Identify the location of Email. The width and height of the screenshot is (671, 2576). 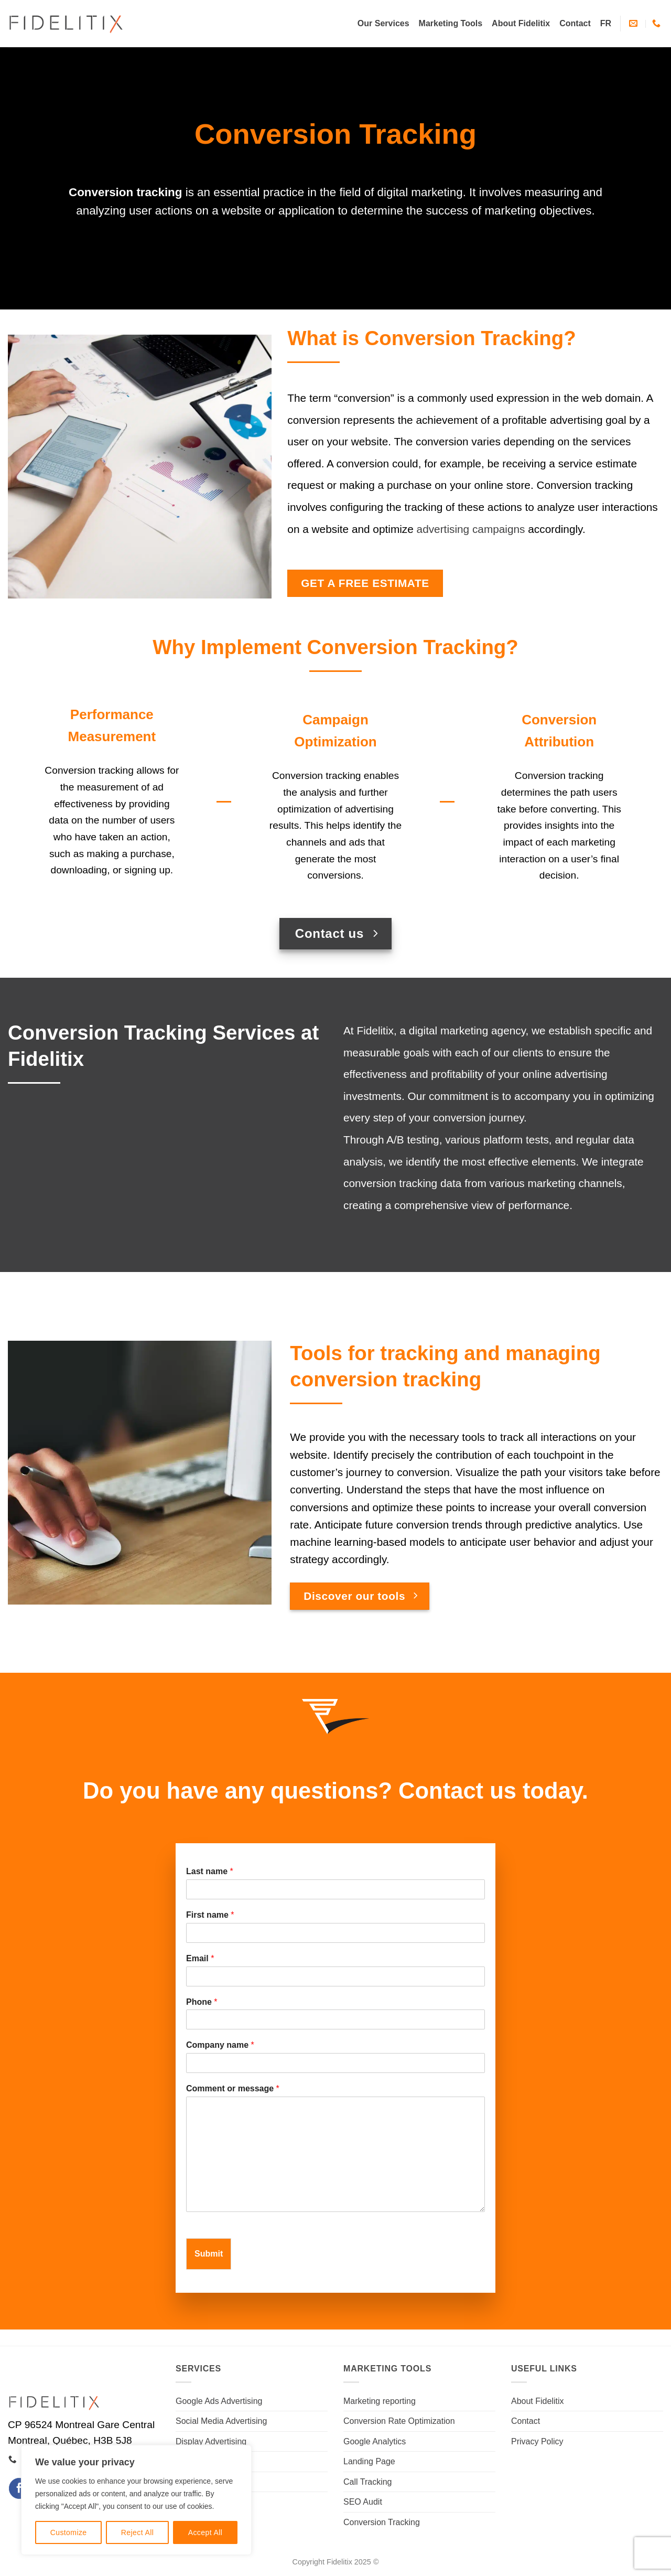
(200, 1958).